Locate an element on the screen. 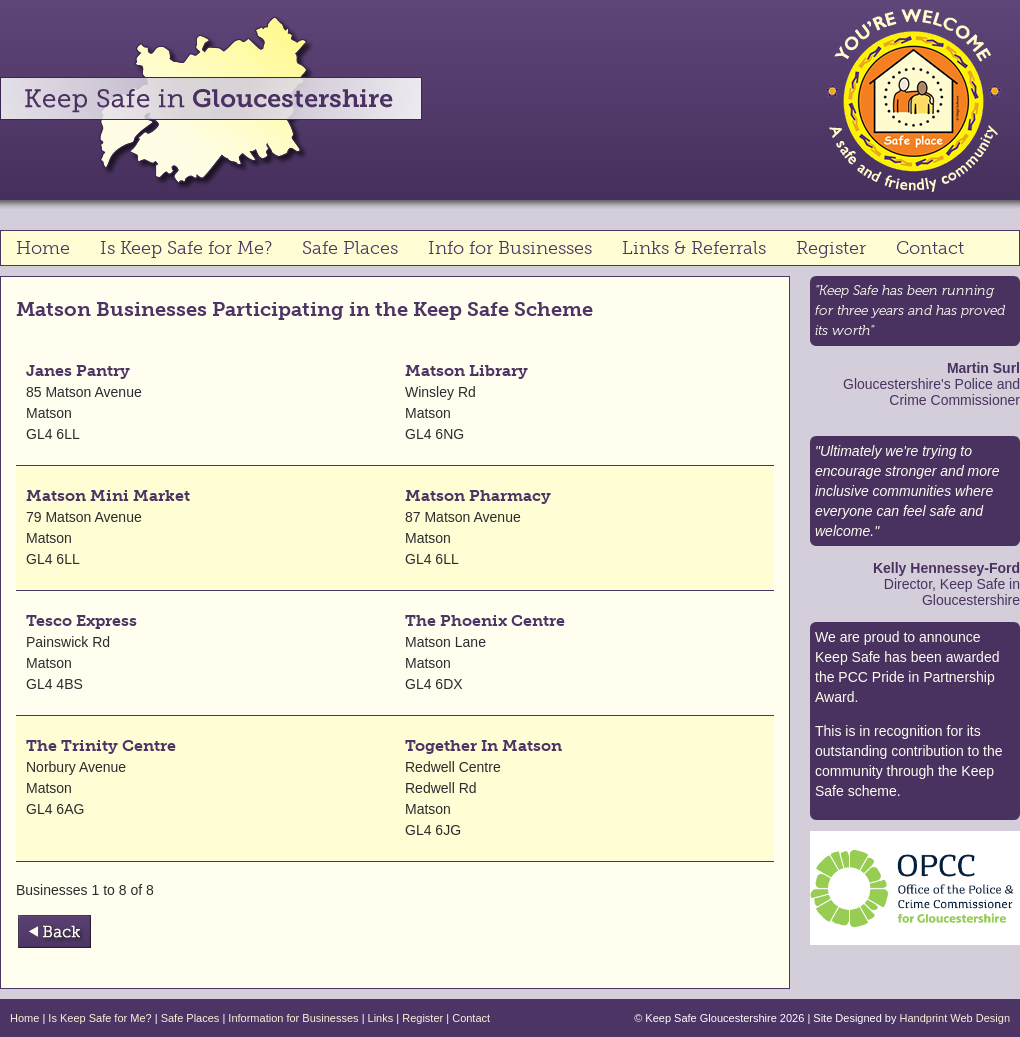 The height and width of the screenshot is (1037, 1020). Is Keep Safe for Me? is located at coordinates (186, 248).